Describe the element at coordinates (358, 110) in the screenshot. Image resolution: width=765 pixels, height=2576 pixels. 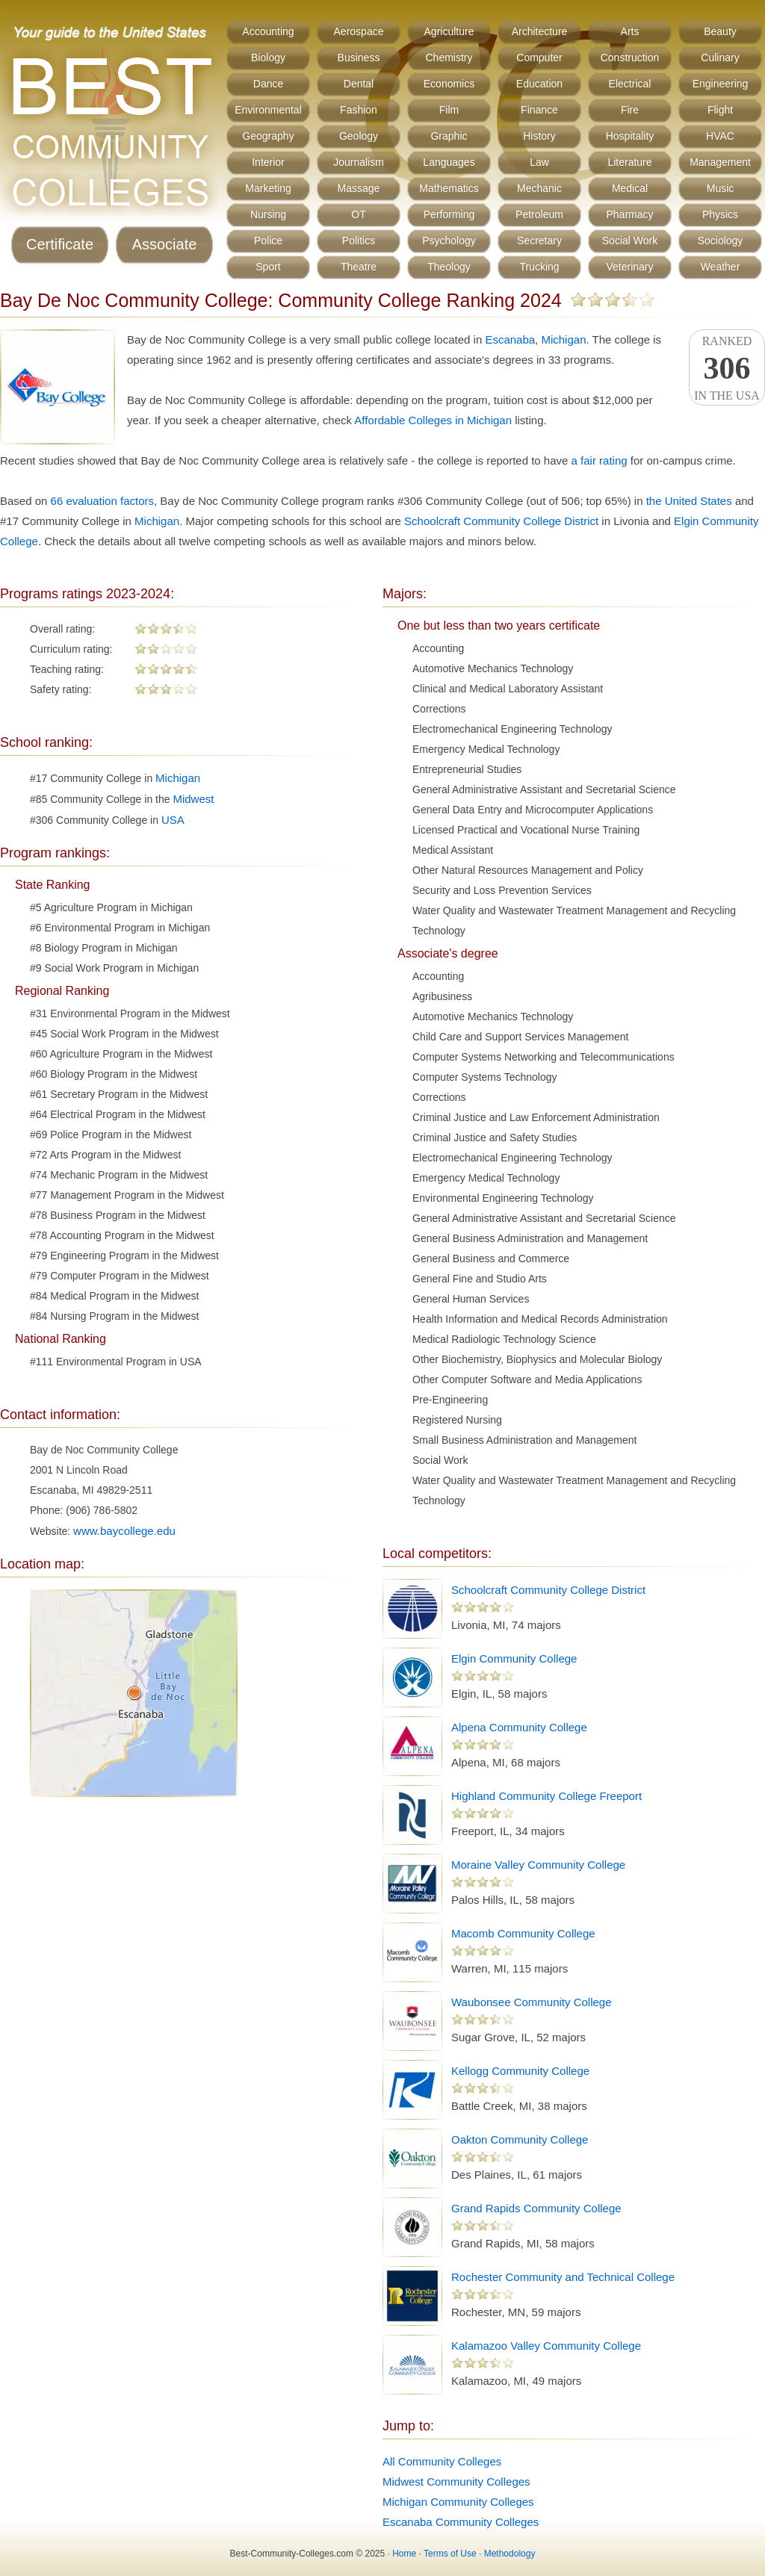
I see `Fashion` at that location.